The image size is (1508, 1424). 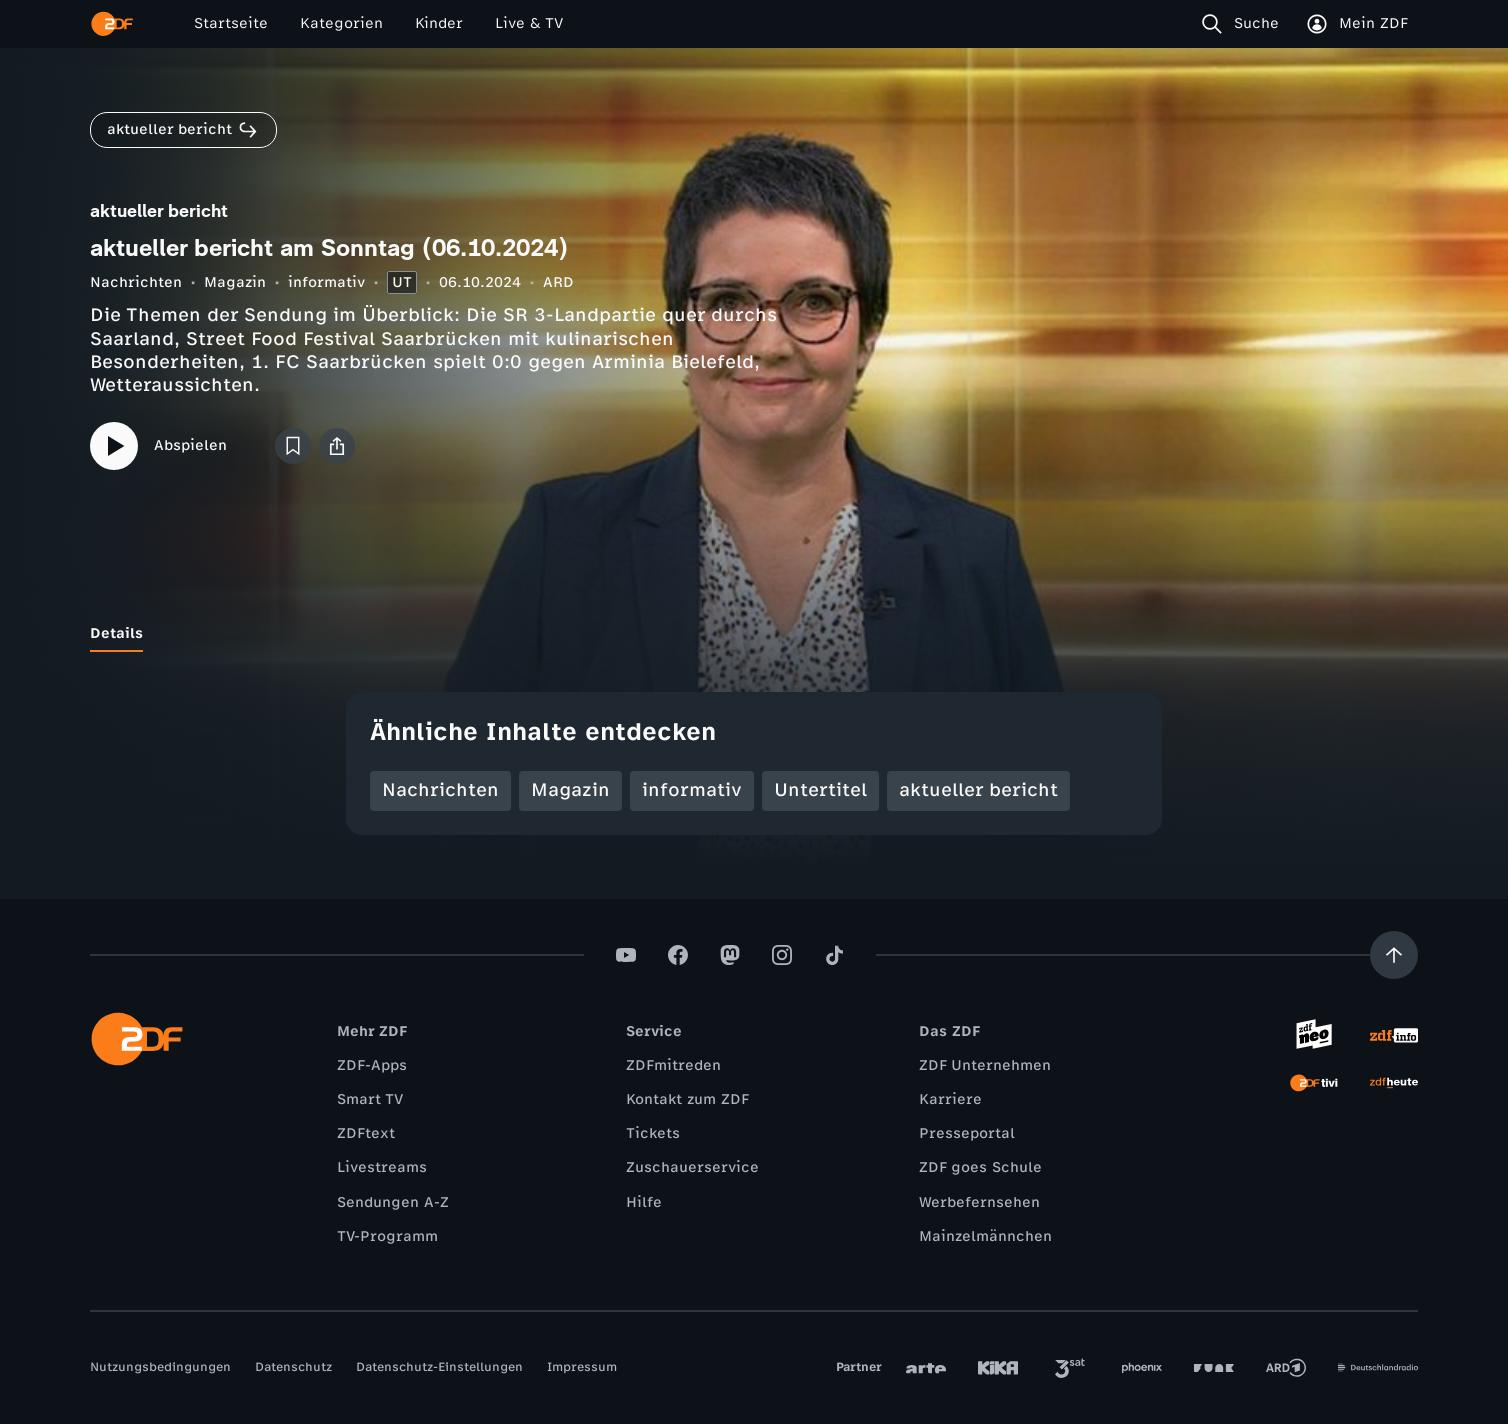 I want to click on Presseportal, so click(x=967, y=1133).